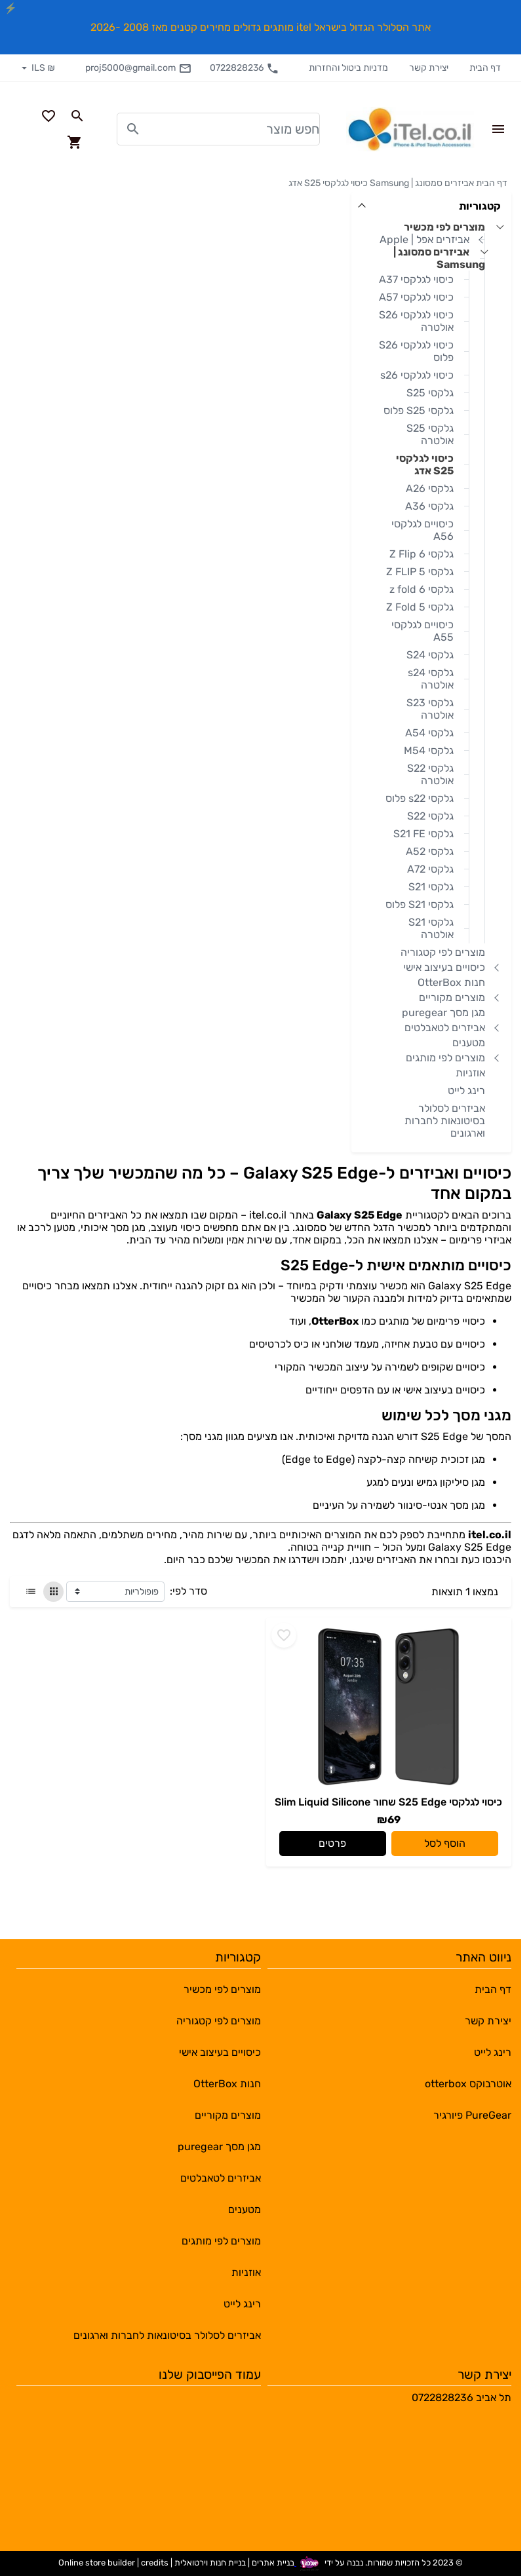  What do you see at coordinates (75, 142) in the screenshot?
I see `[Navigate to Cart]` at bounding box center [75, 142].